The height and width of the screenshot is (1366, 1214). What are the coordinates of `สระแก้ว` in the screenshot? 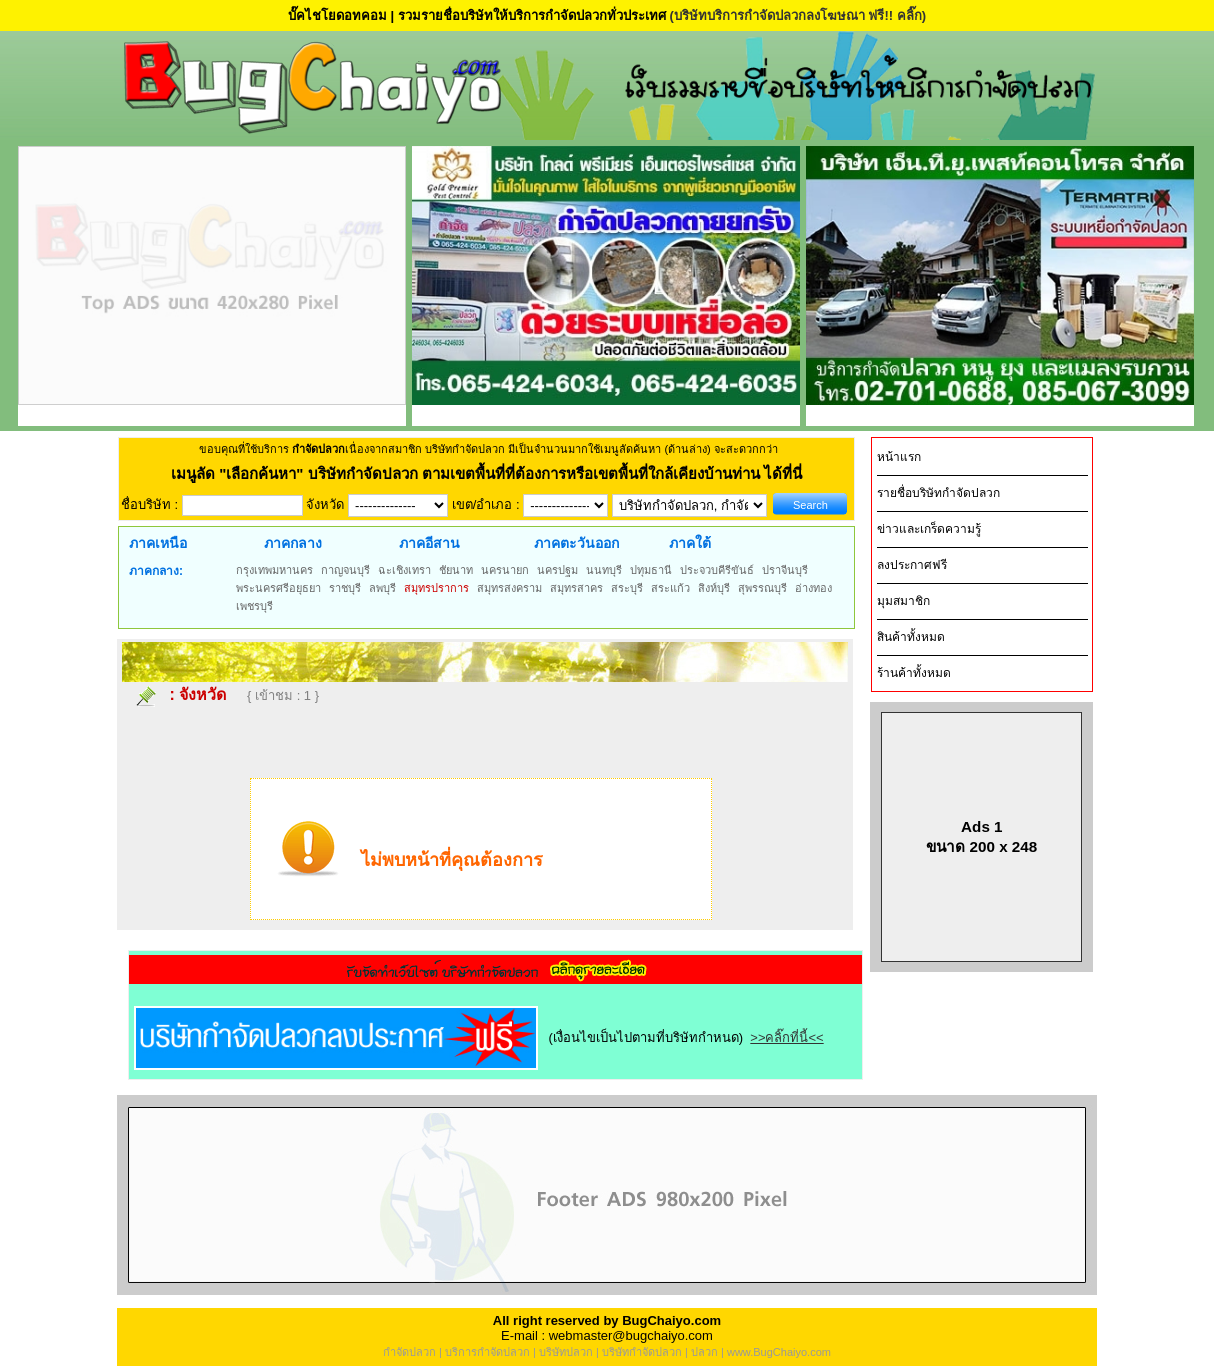 It's located at (670, 588).